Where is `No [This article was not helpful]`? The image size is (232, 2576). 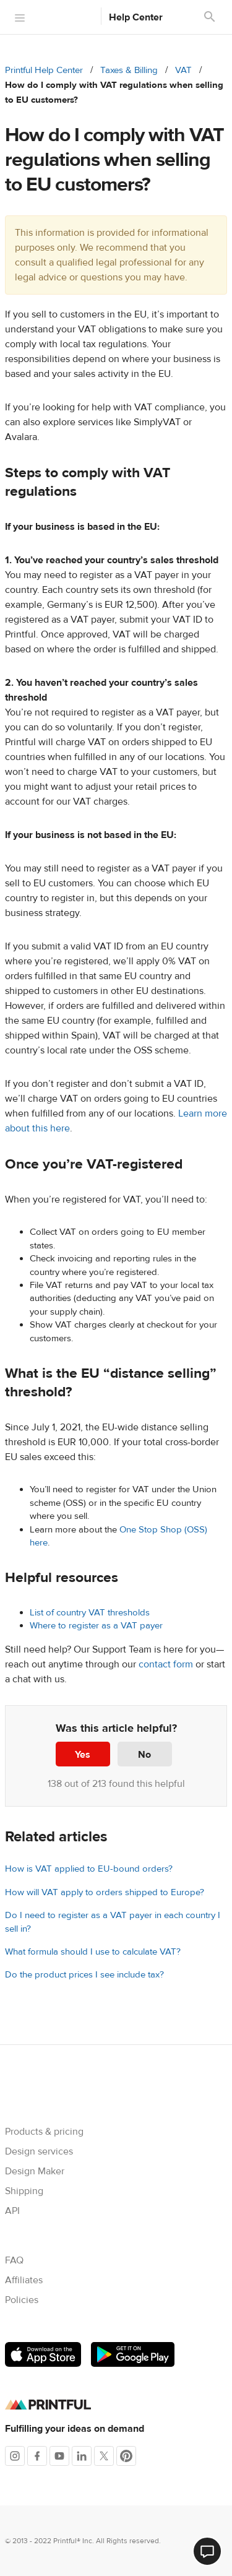
No [This article was not helpful] is located at coordinates (144, 1754).